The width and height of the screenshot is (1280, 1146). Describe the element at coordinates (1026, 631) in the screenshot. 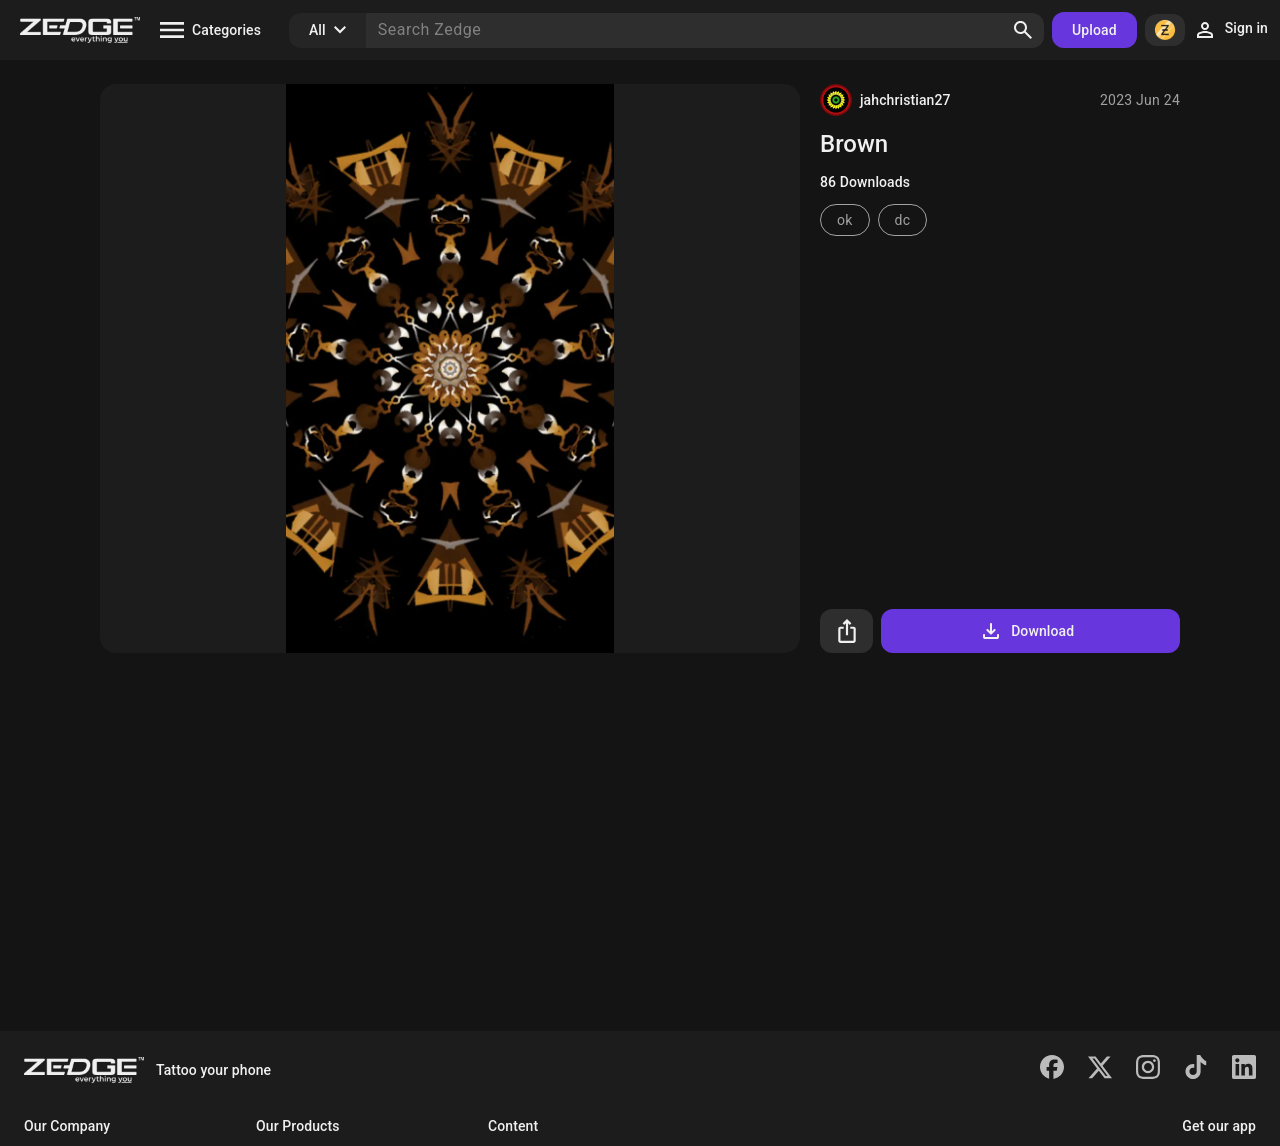

I see `Download` at that location.